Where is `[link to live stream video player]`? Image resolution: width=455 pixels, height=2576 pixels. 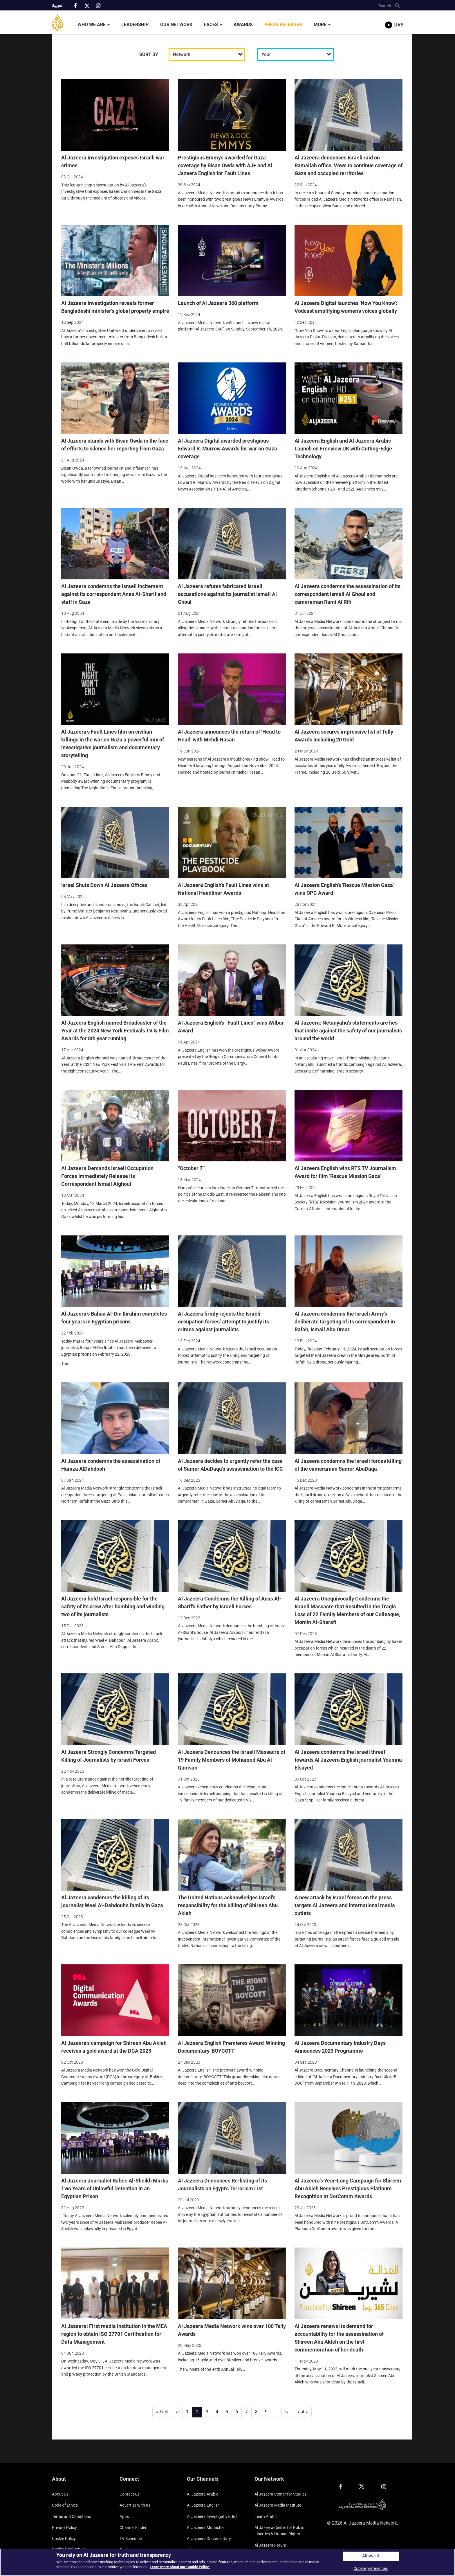
[link to live stream video player] is located at coordinates (394, 19).